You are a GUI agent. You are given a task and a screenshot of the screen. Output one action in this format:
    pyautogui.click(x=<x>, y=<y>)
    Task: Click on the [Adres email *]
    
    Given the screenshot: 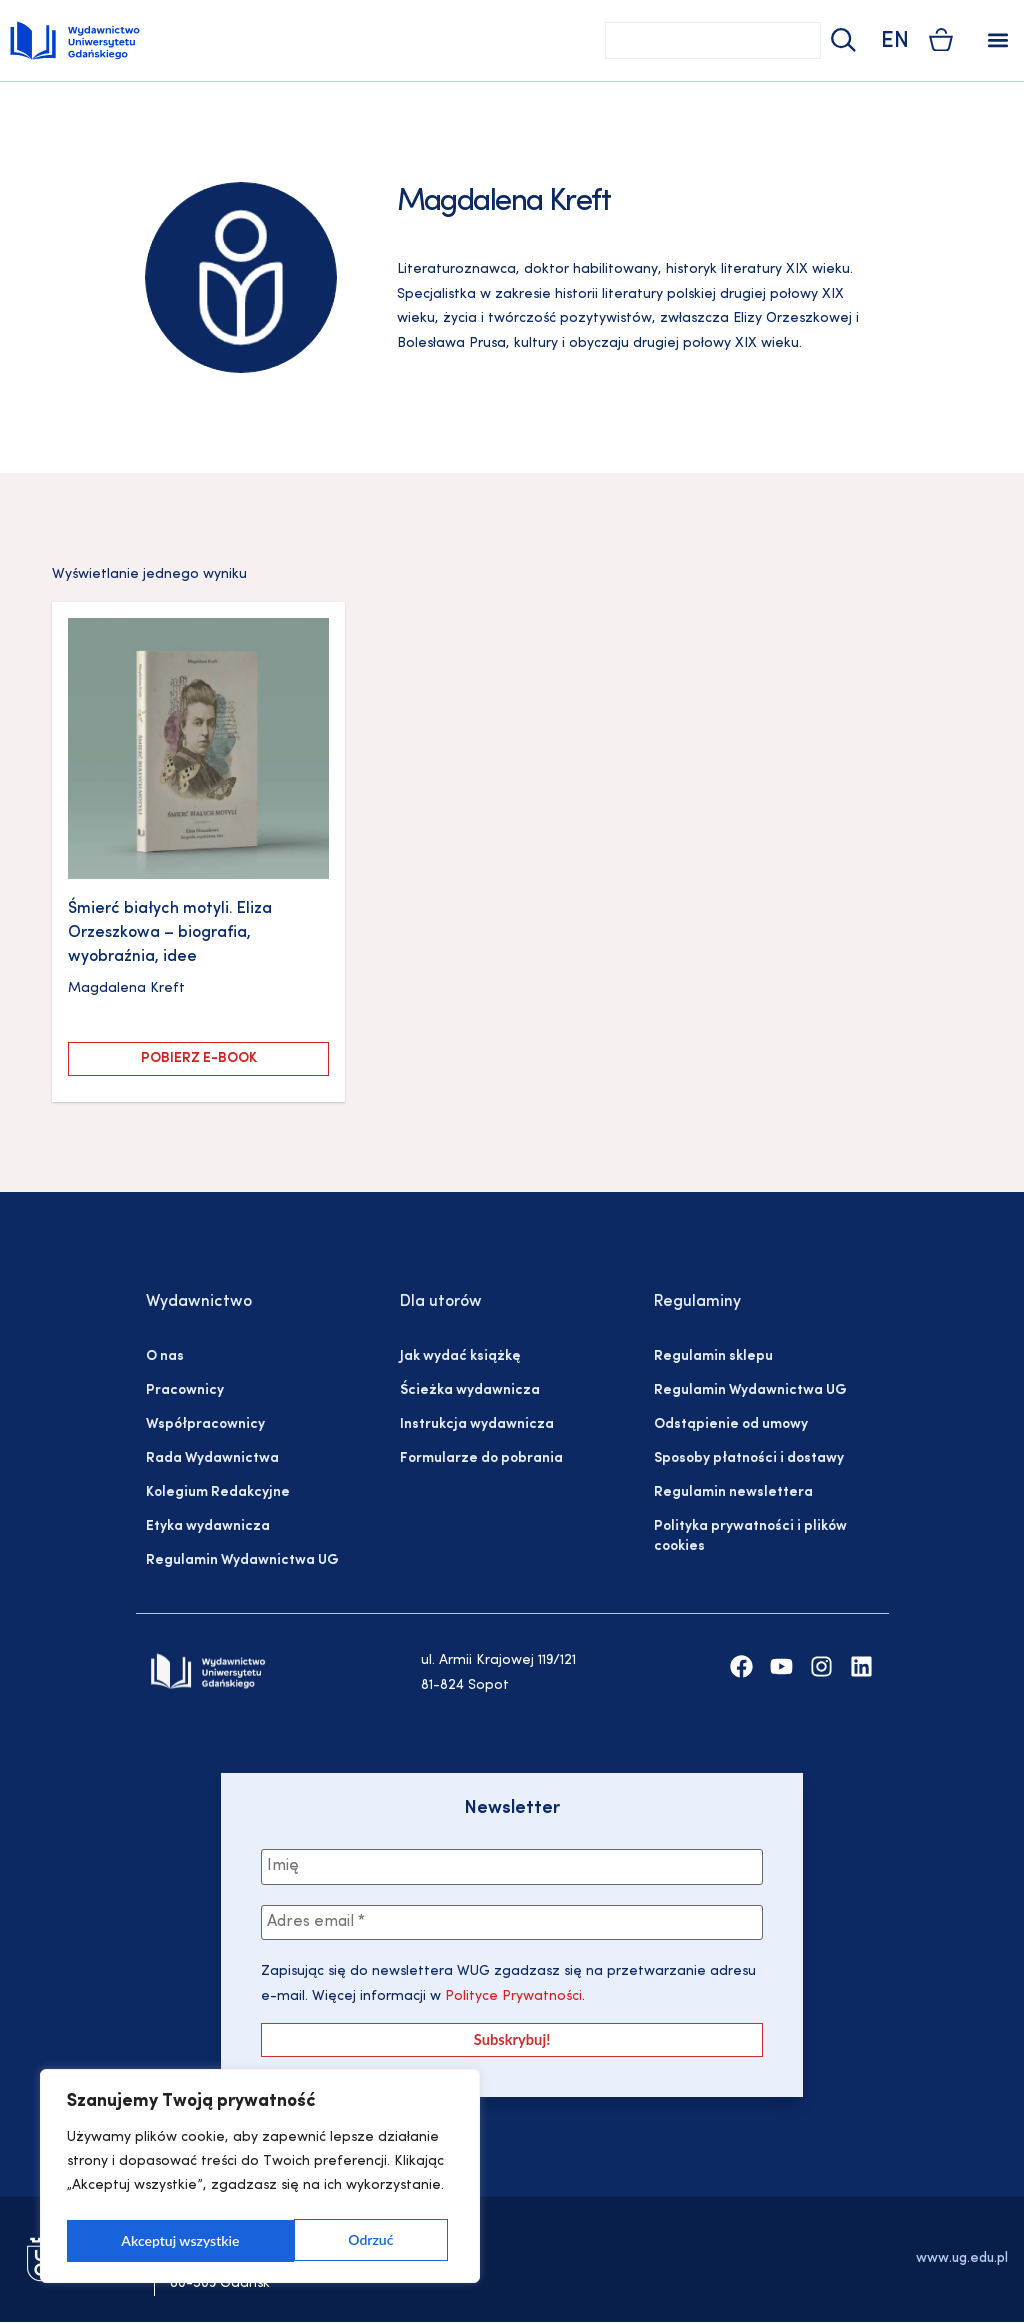 What is the action you would take?
    pyautogui.click(x=512, y=1923)
    